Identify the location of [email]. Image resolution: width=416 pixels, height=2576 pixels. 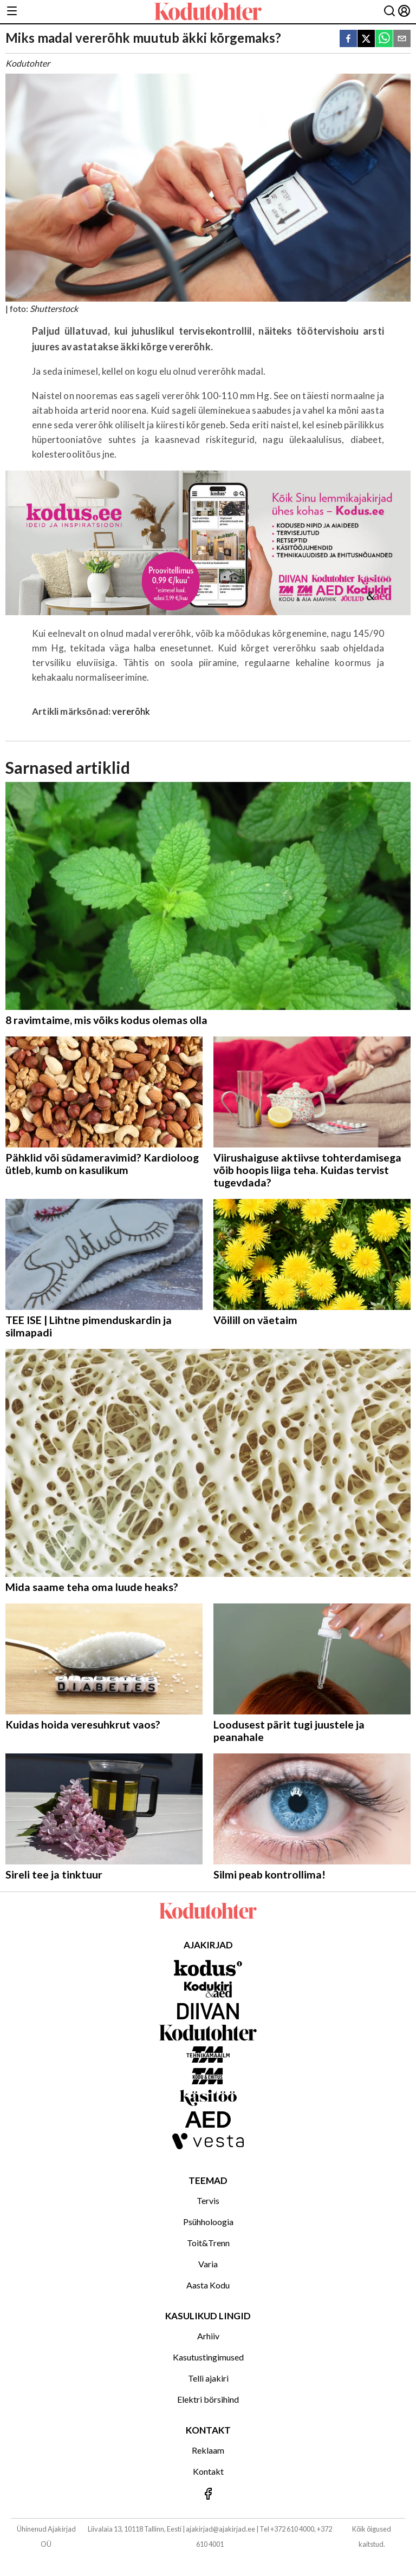
(402, 39).